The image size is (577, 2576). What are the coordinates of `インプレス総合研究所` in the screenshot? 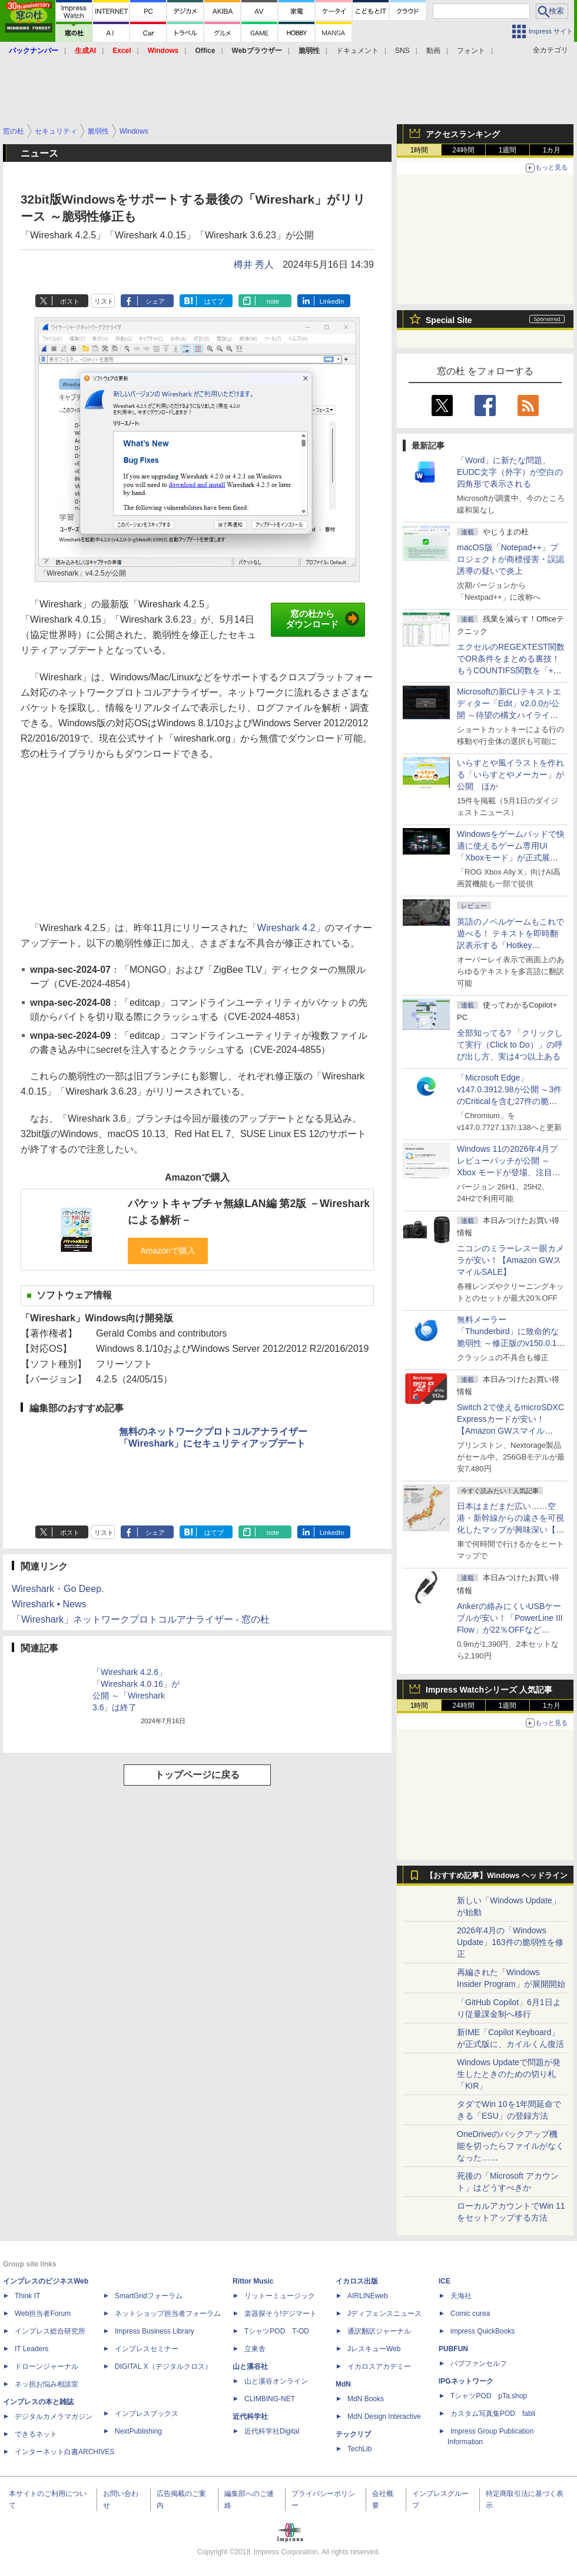 It's located at (50, 2331).